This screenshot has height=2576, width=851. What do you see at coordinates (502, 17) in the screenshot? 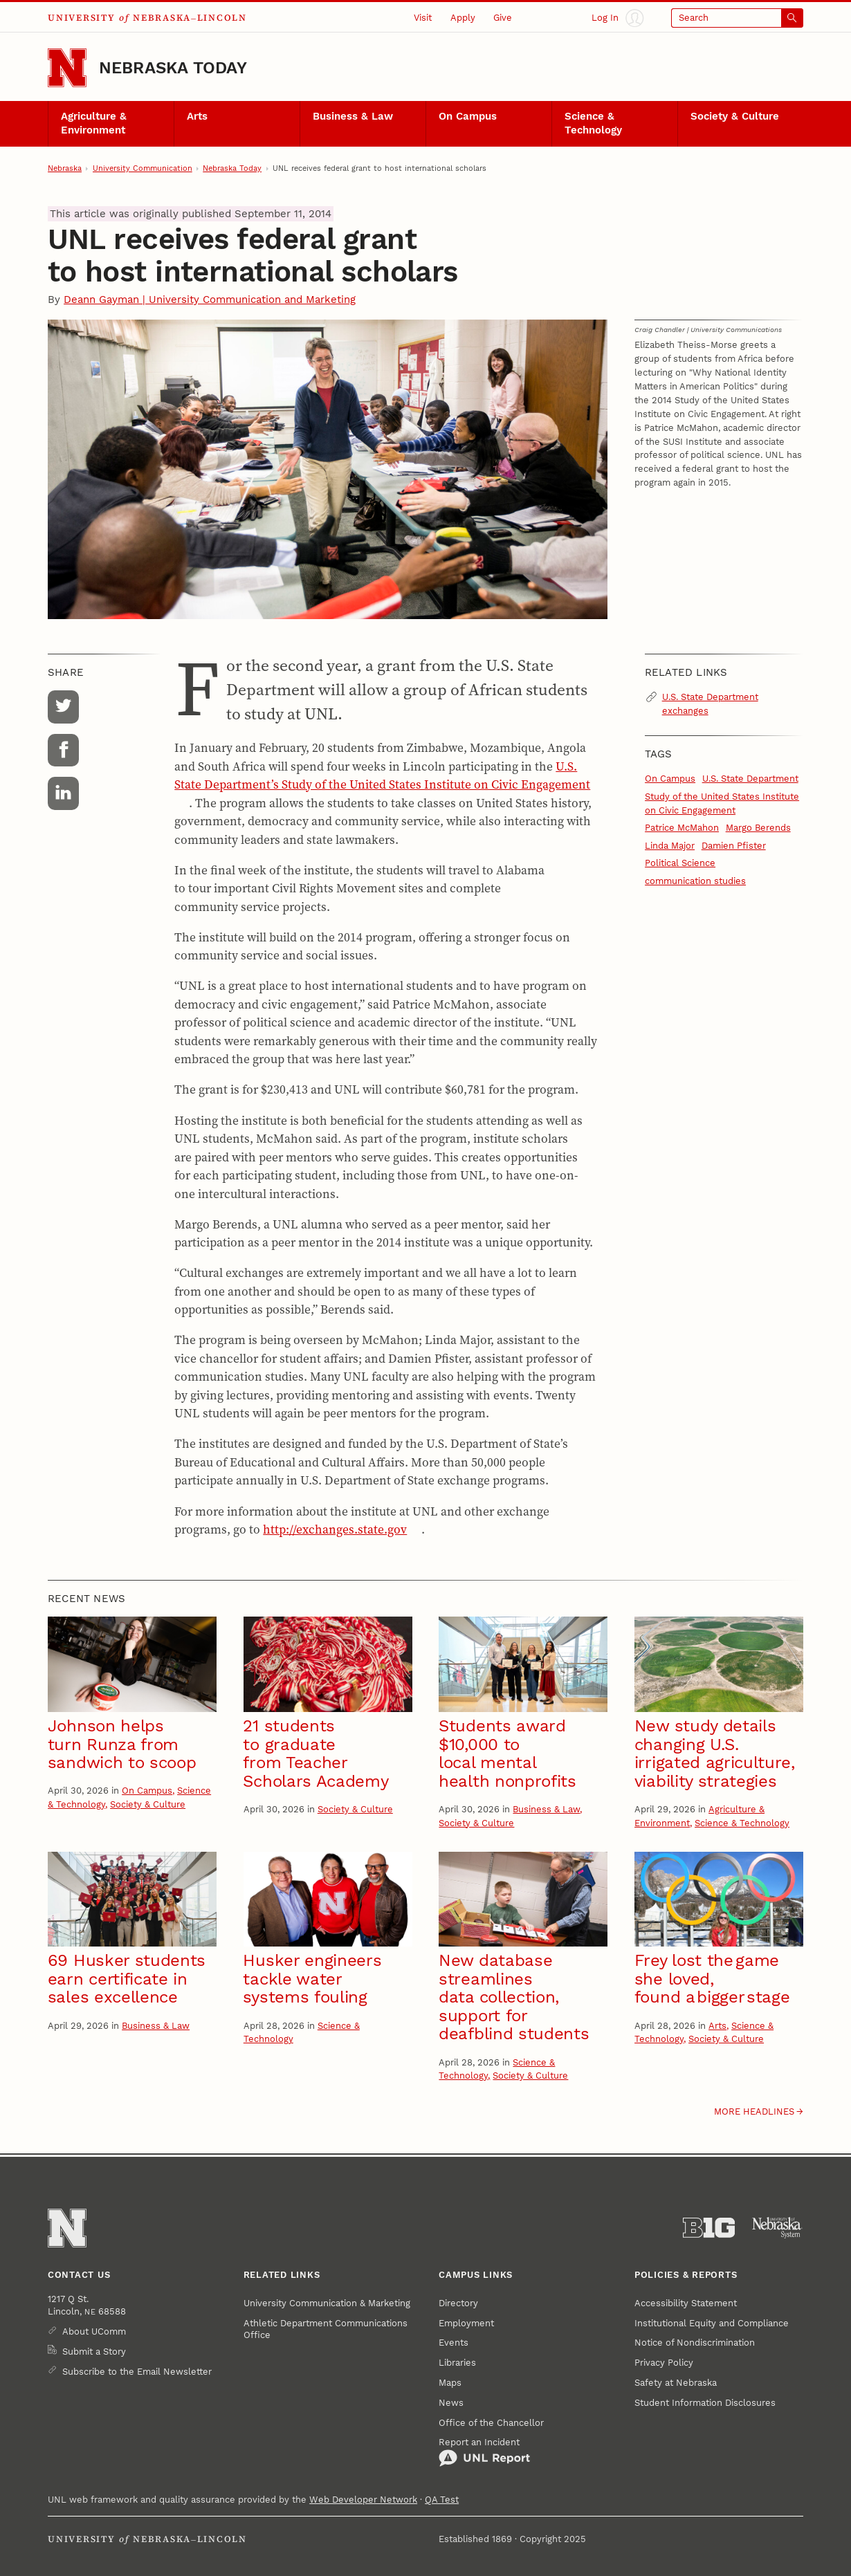
I see `Give` at bounding box center [502, 17].